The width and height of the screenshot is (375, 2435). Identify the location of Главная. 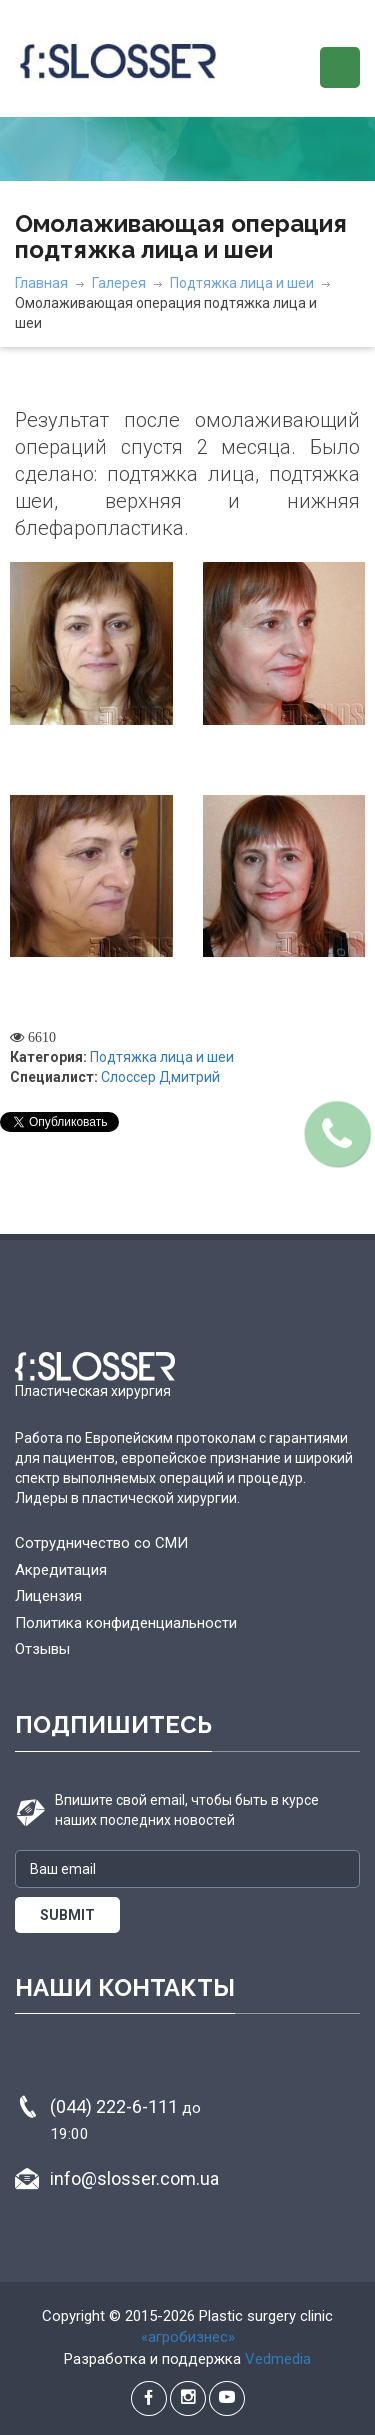
(41, 283).